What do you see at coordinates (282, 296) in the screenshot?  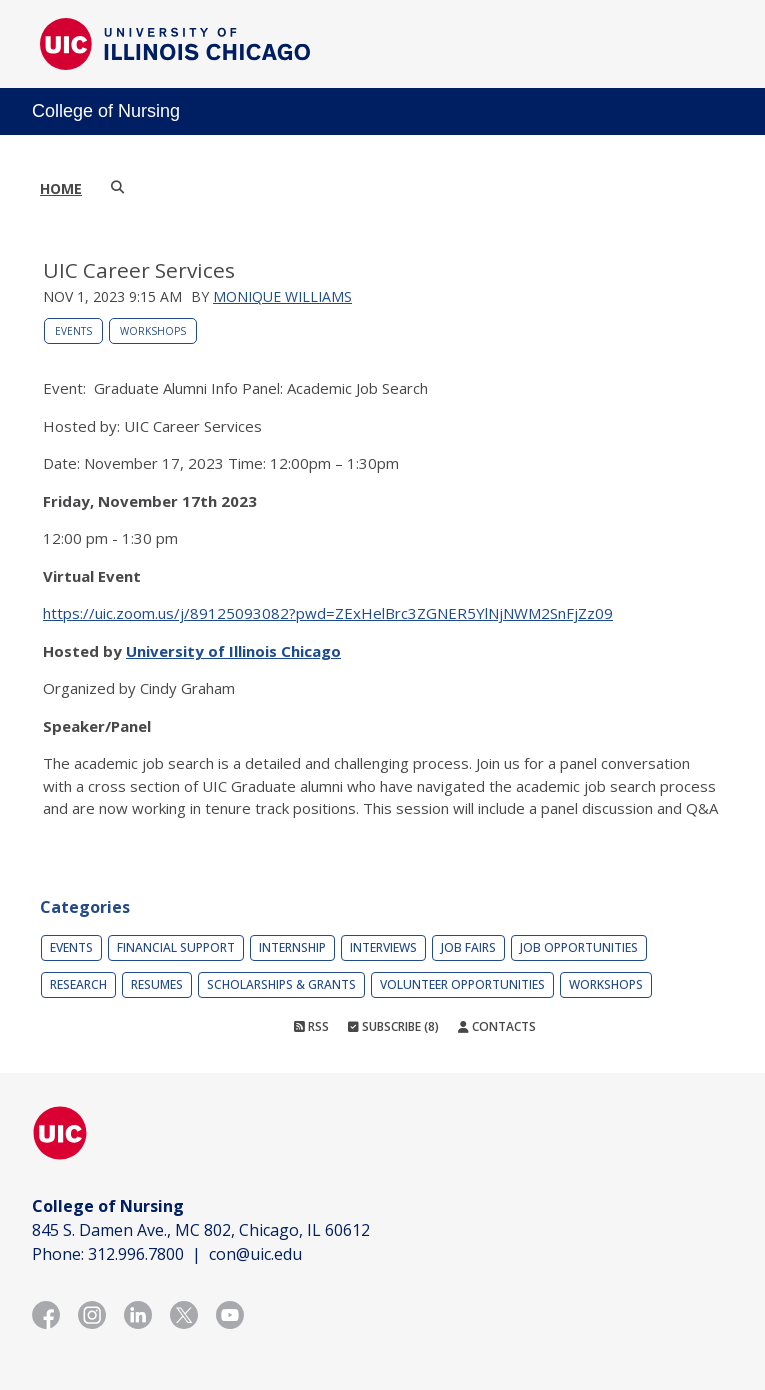 I see `Monique Williams` at bounding box center [282, 296].